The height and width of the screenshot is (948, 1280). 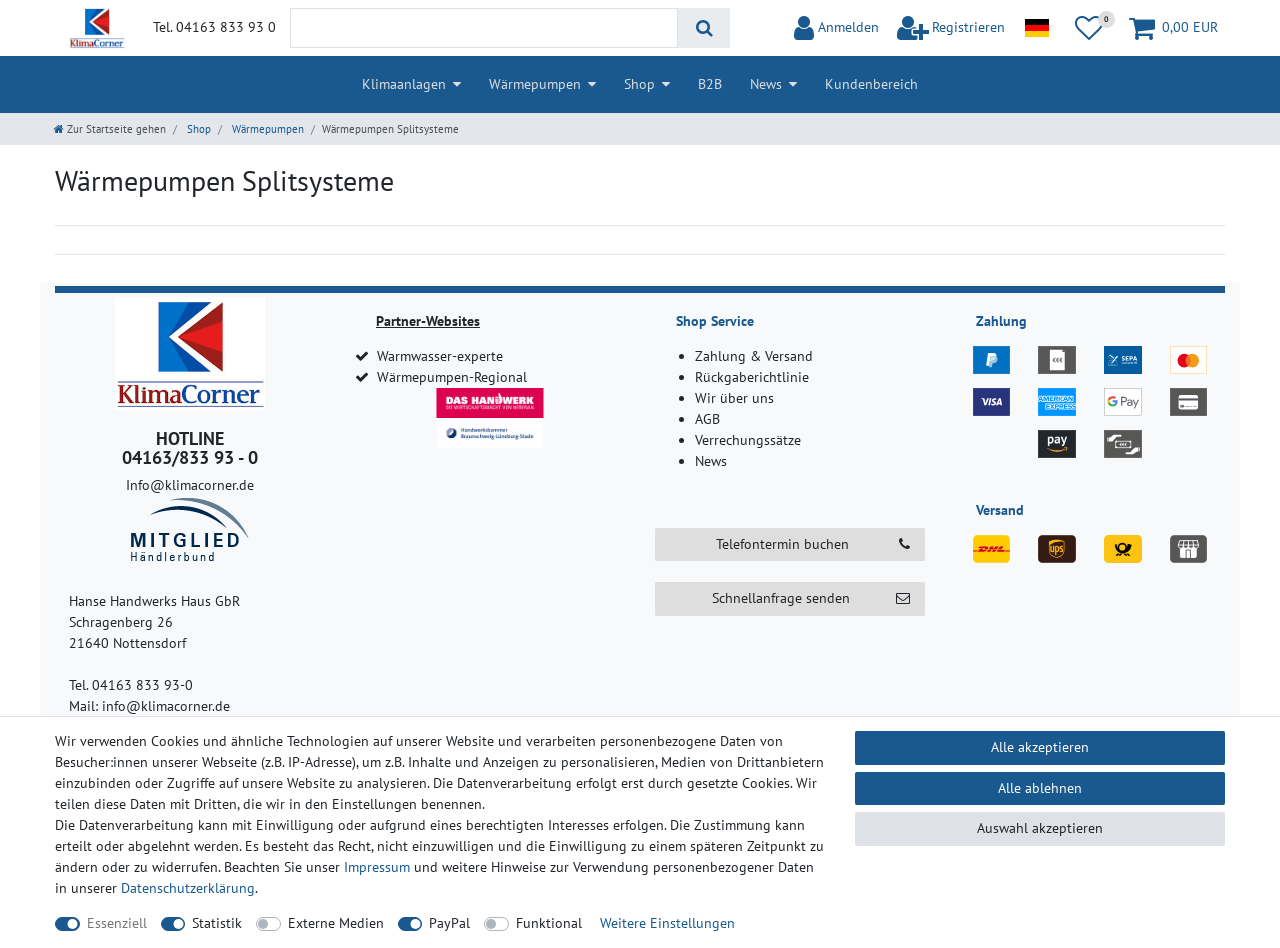 What do you see at coordinates (336, 923) in the screenshot?
I see `Externe Medien` at bounding box center [336, 923].